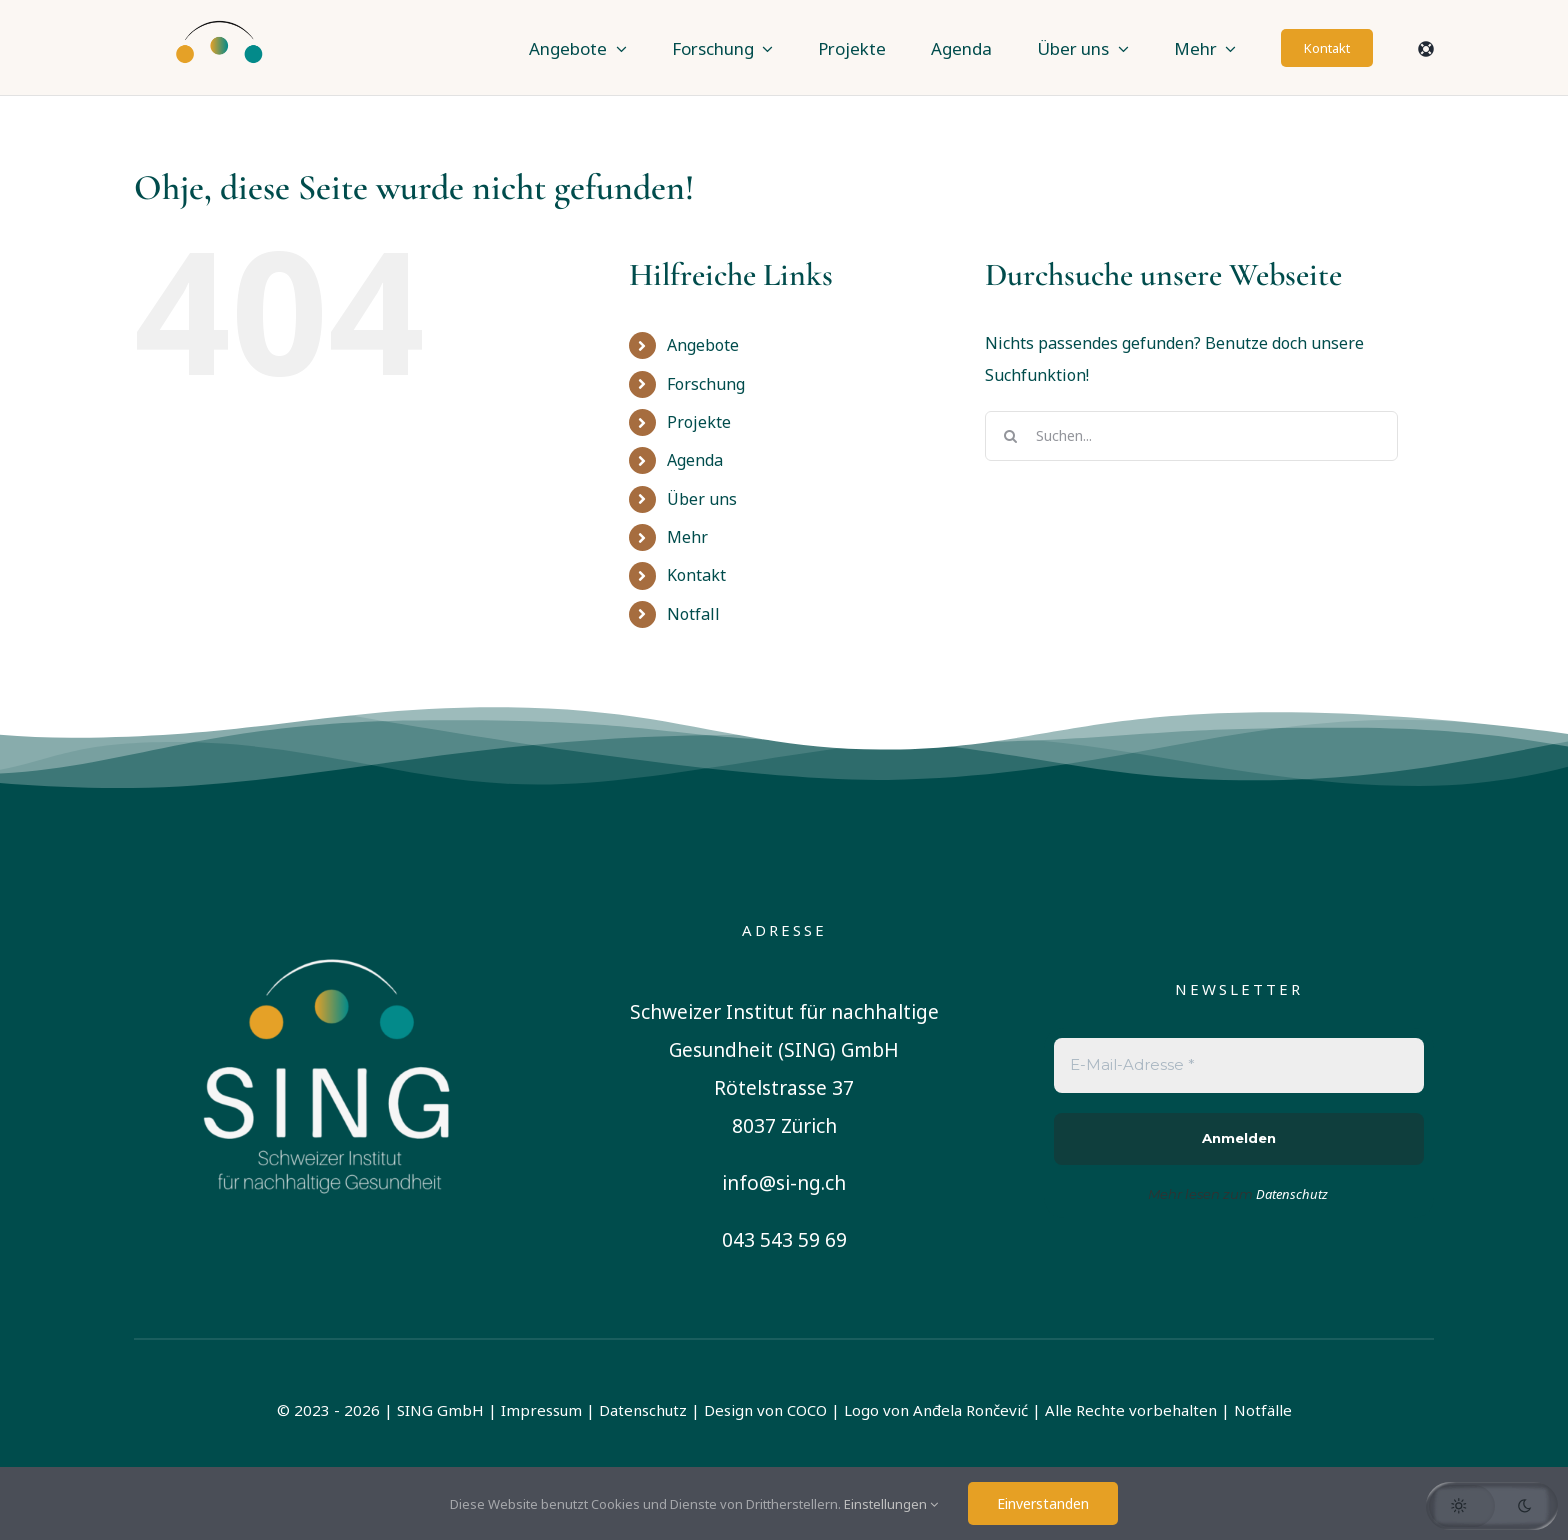 The height and width of the screenshot is (1540, 1568). Describe the element at coordinates (703, 345) in the screenshot. I see `Angebote` at that location.